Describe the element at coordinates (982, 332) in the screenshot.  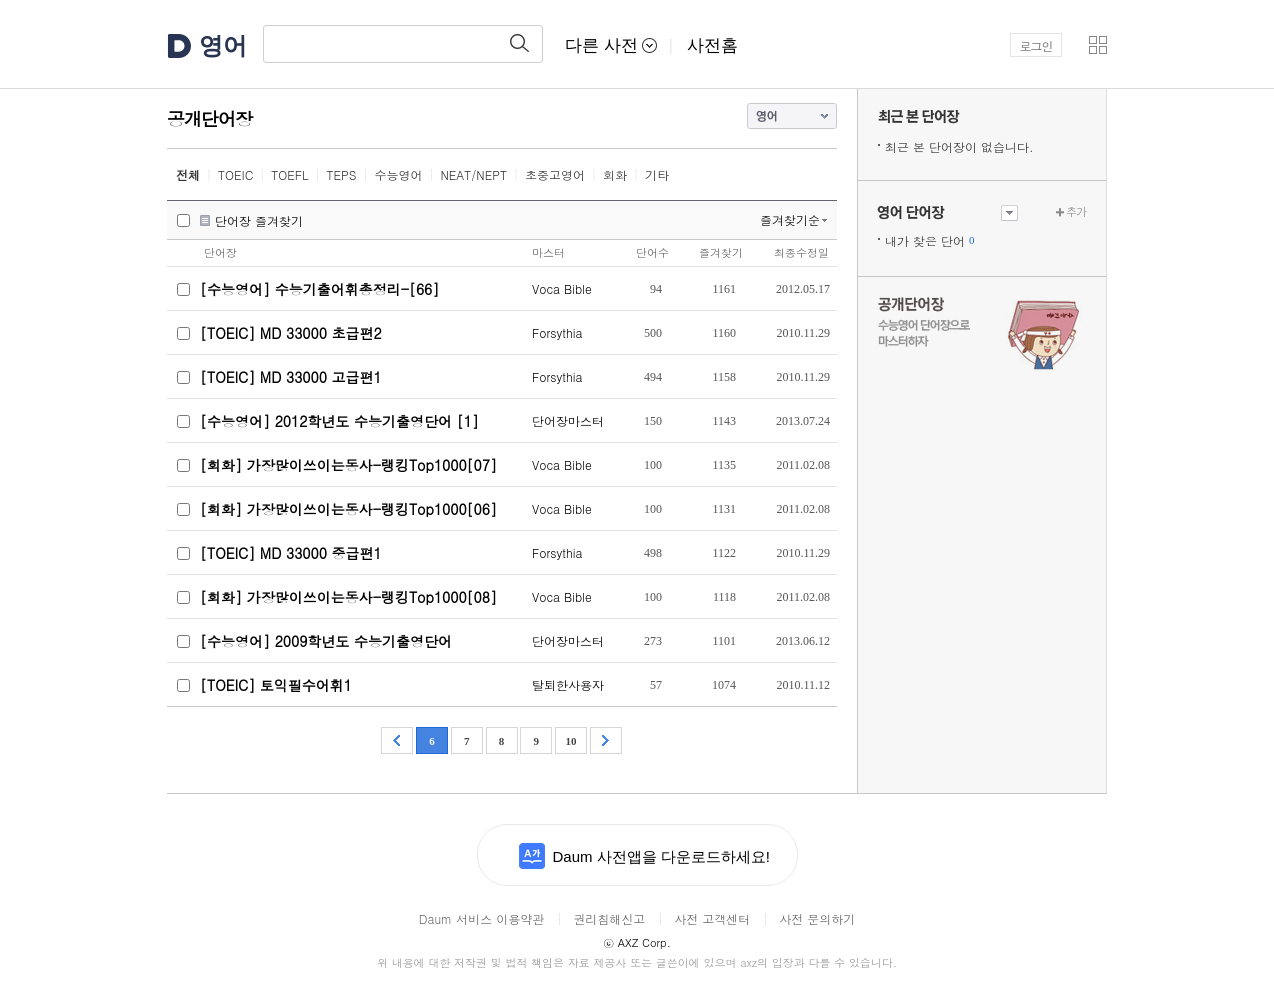
I see `수능 영어 단어장으로 마스터하자` at that location.